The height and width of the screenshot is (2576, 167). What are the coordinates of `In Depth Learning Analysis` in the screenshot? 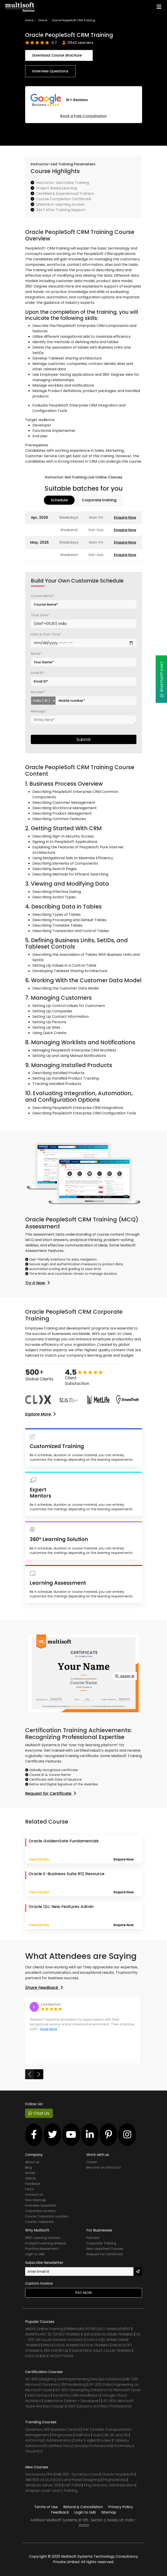 It's located at (45, 2243).